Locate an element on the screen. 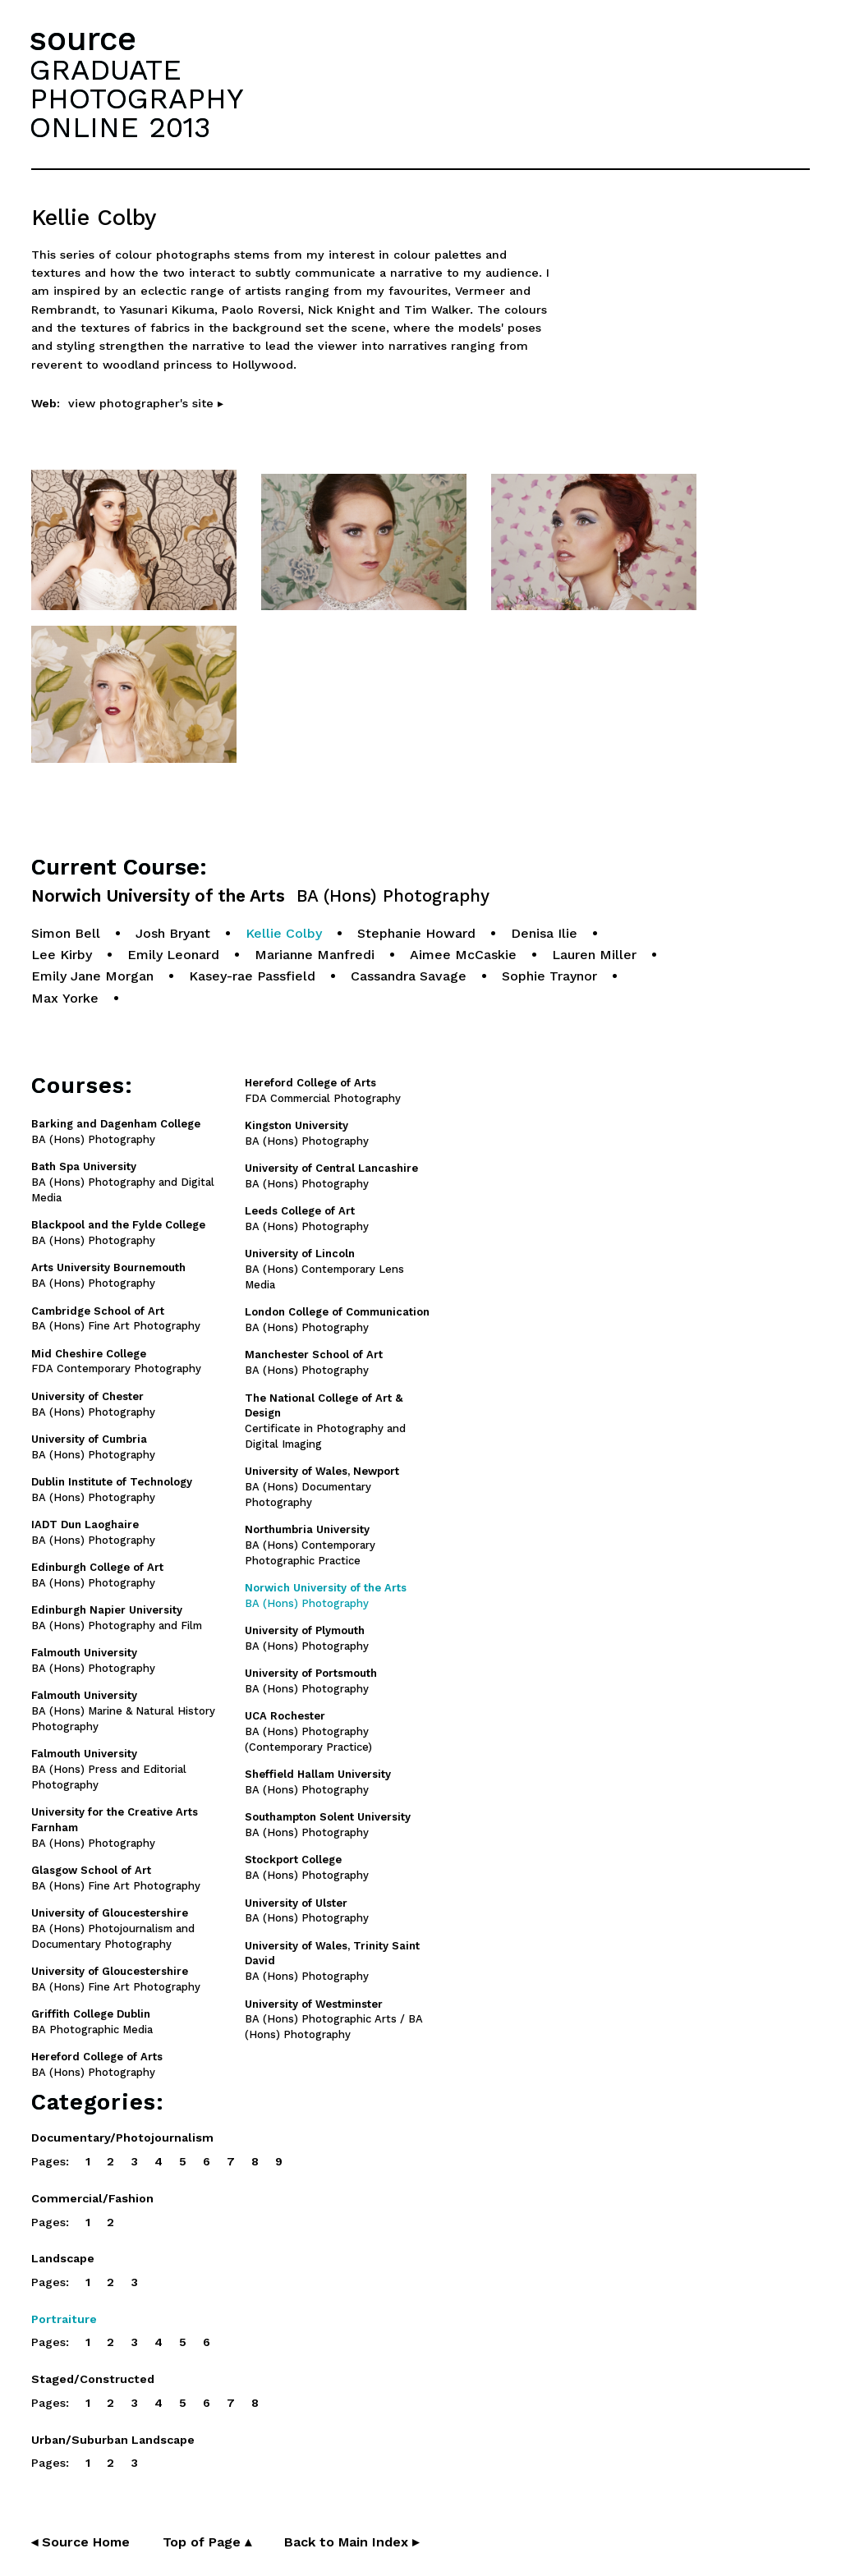 This screenshot has width=841, height=2576. Documentary/Photojournalism is located at coordinates (122, 2137).